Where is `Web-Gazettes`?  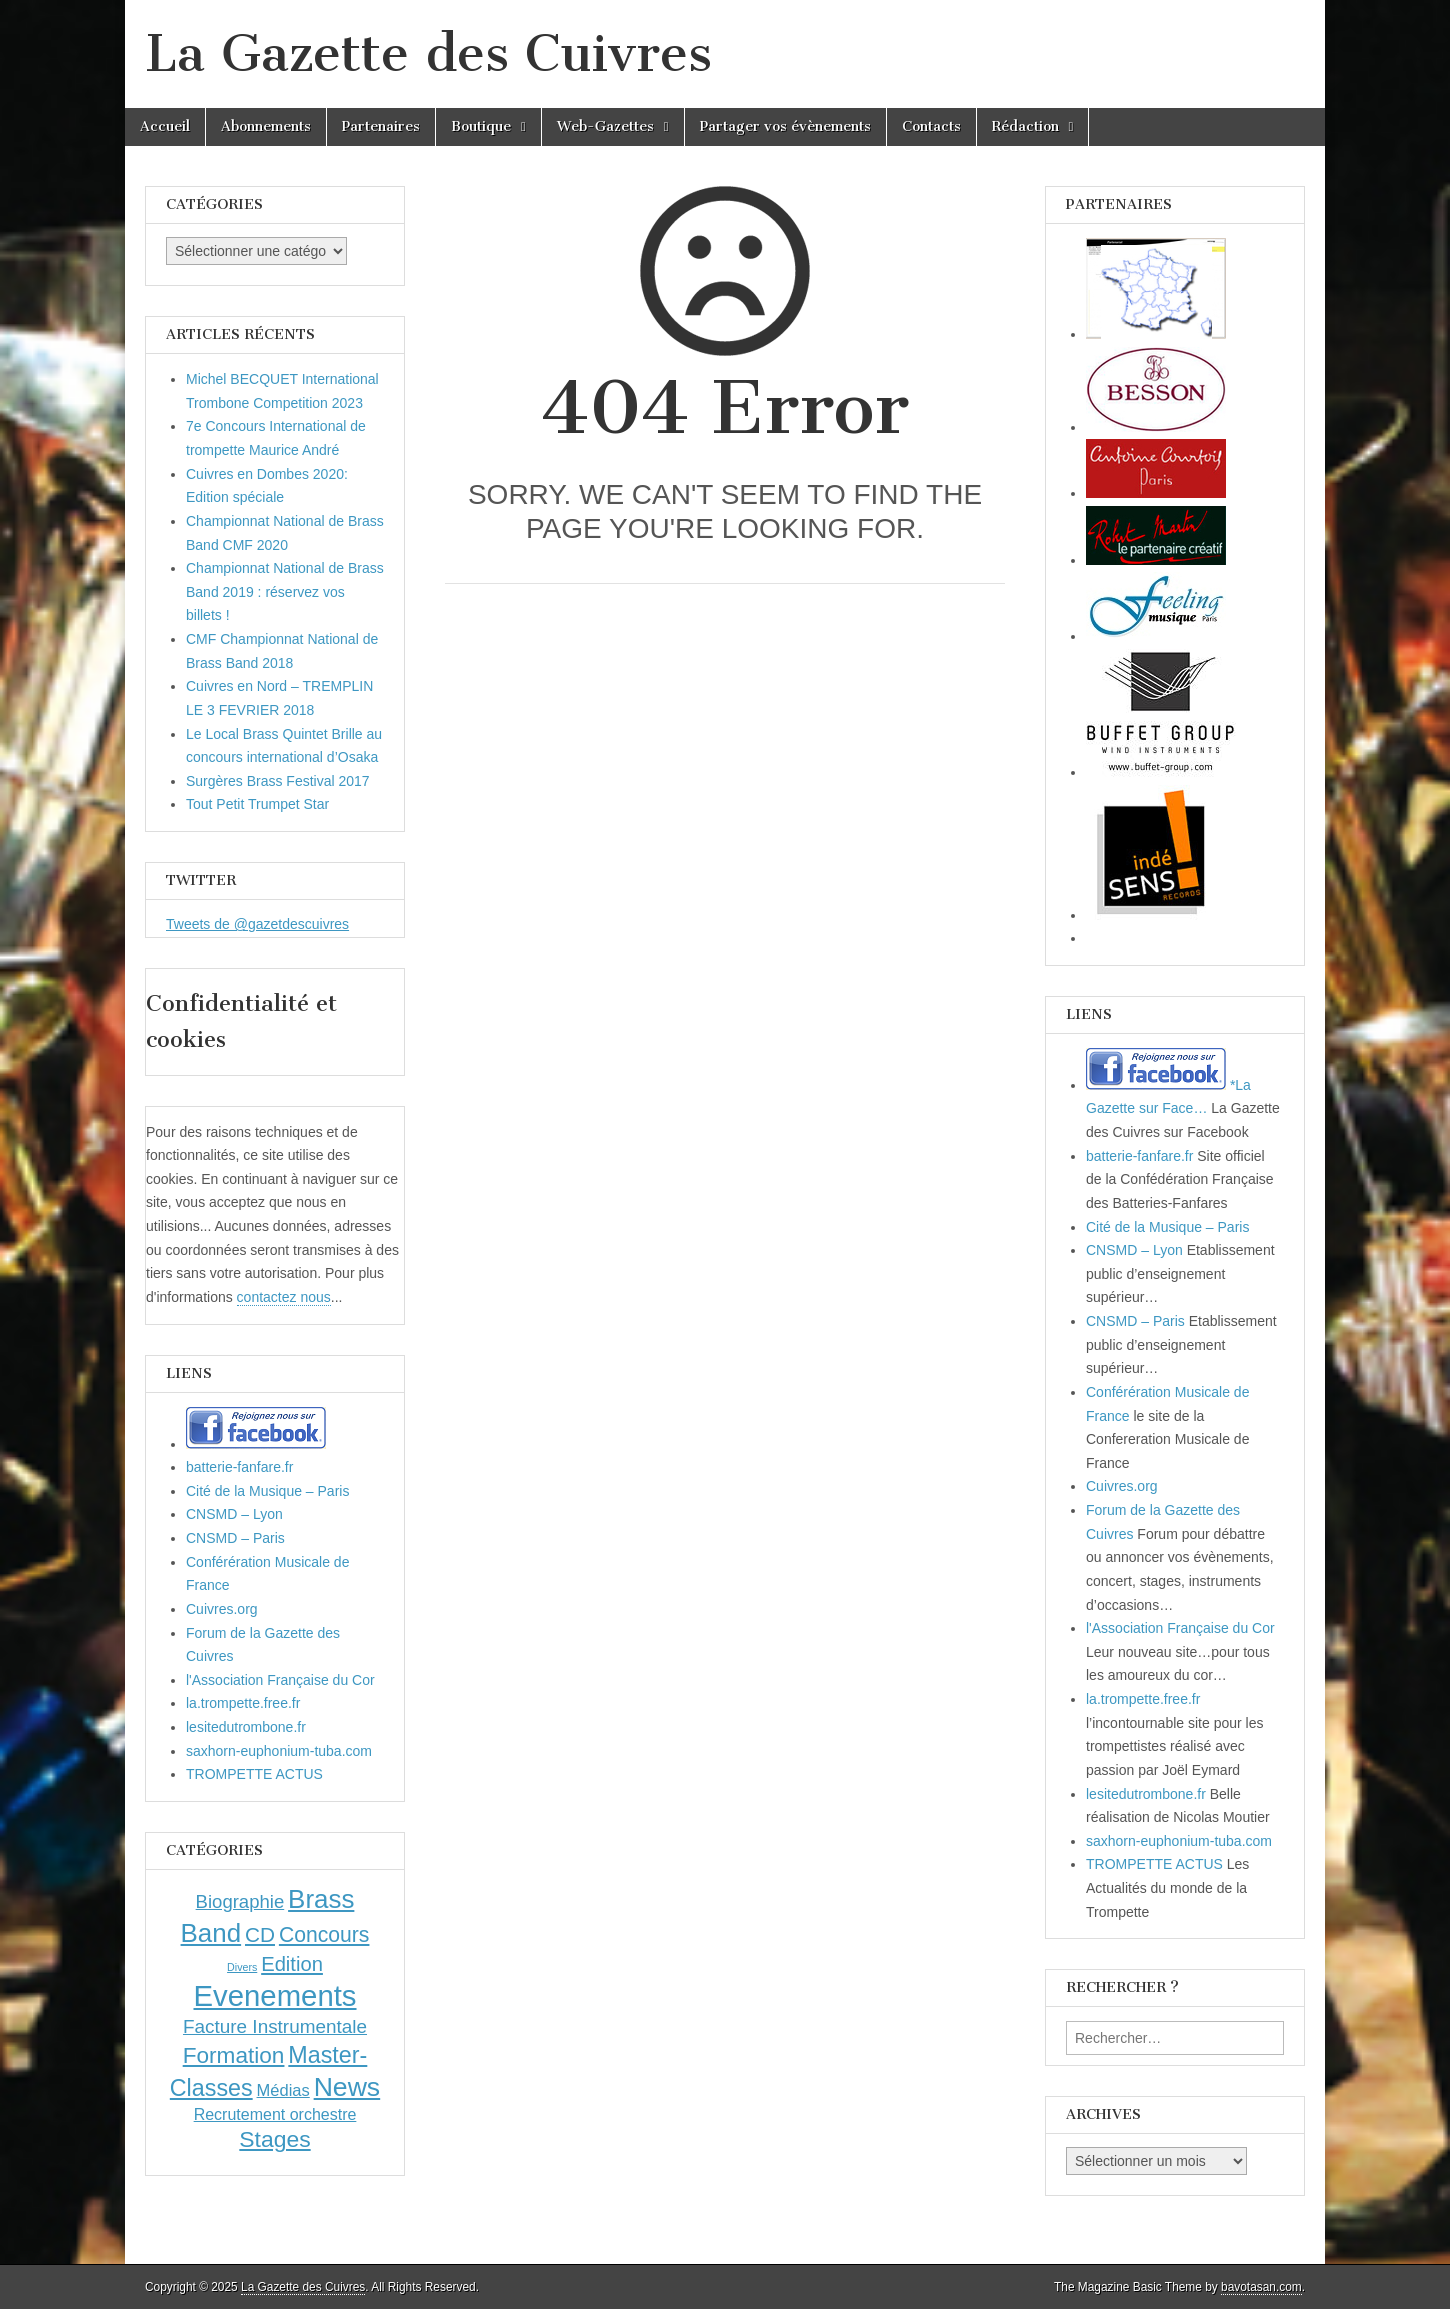 Web-Gazettes is located at coordinates (605, 126).